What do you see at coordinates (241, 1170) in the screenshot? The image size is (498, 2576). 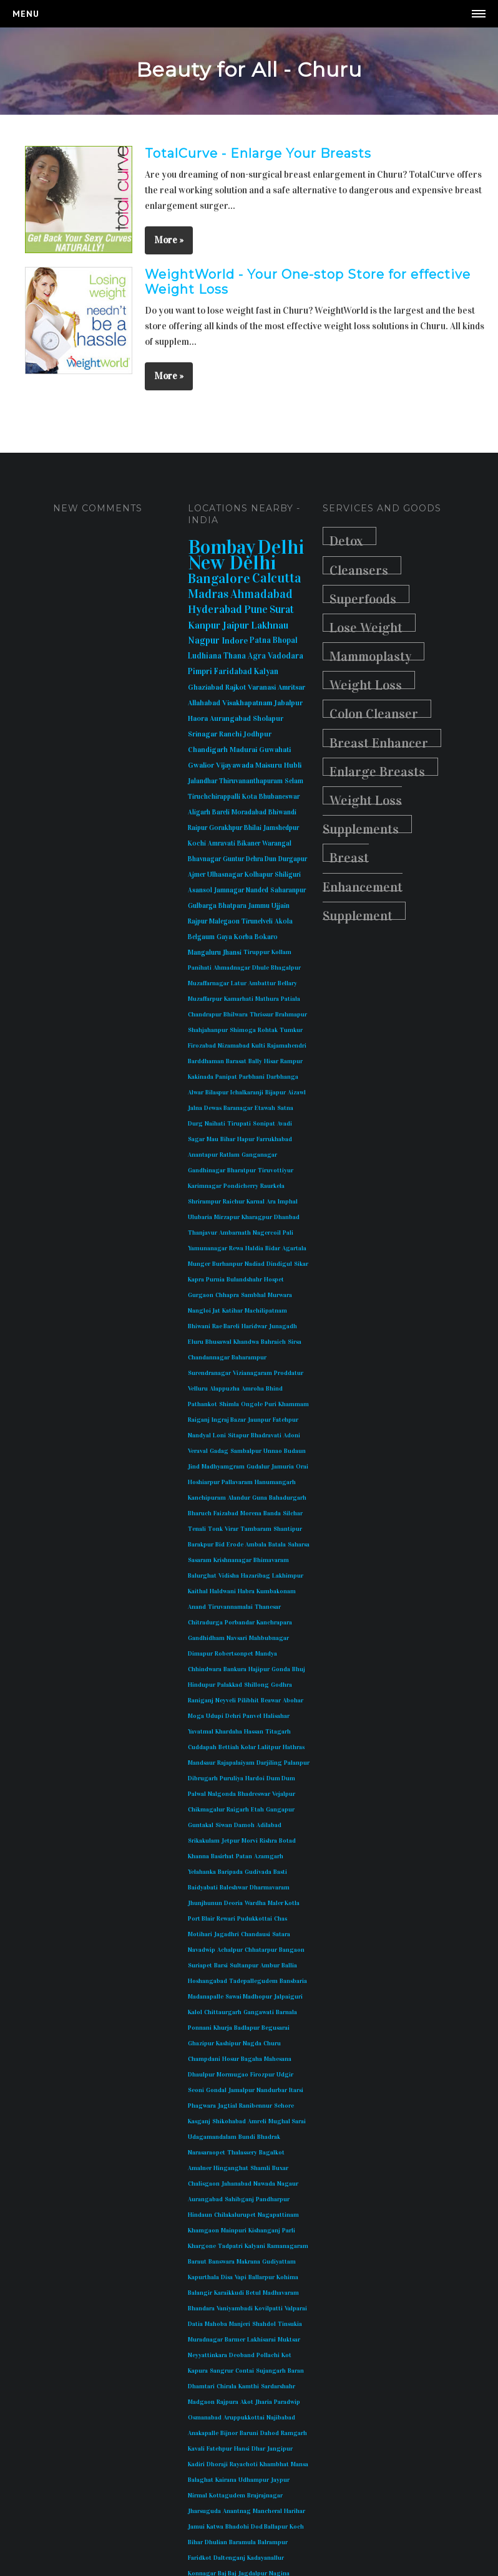 I see `Bharatpur` at bounding box center [241, 1170].